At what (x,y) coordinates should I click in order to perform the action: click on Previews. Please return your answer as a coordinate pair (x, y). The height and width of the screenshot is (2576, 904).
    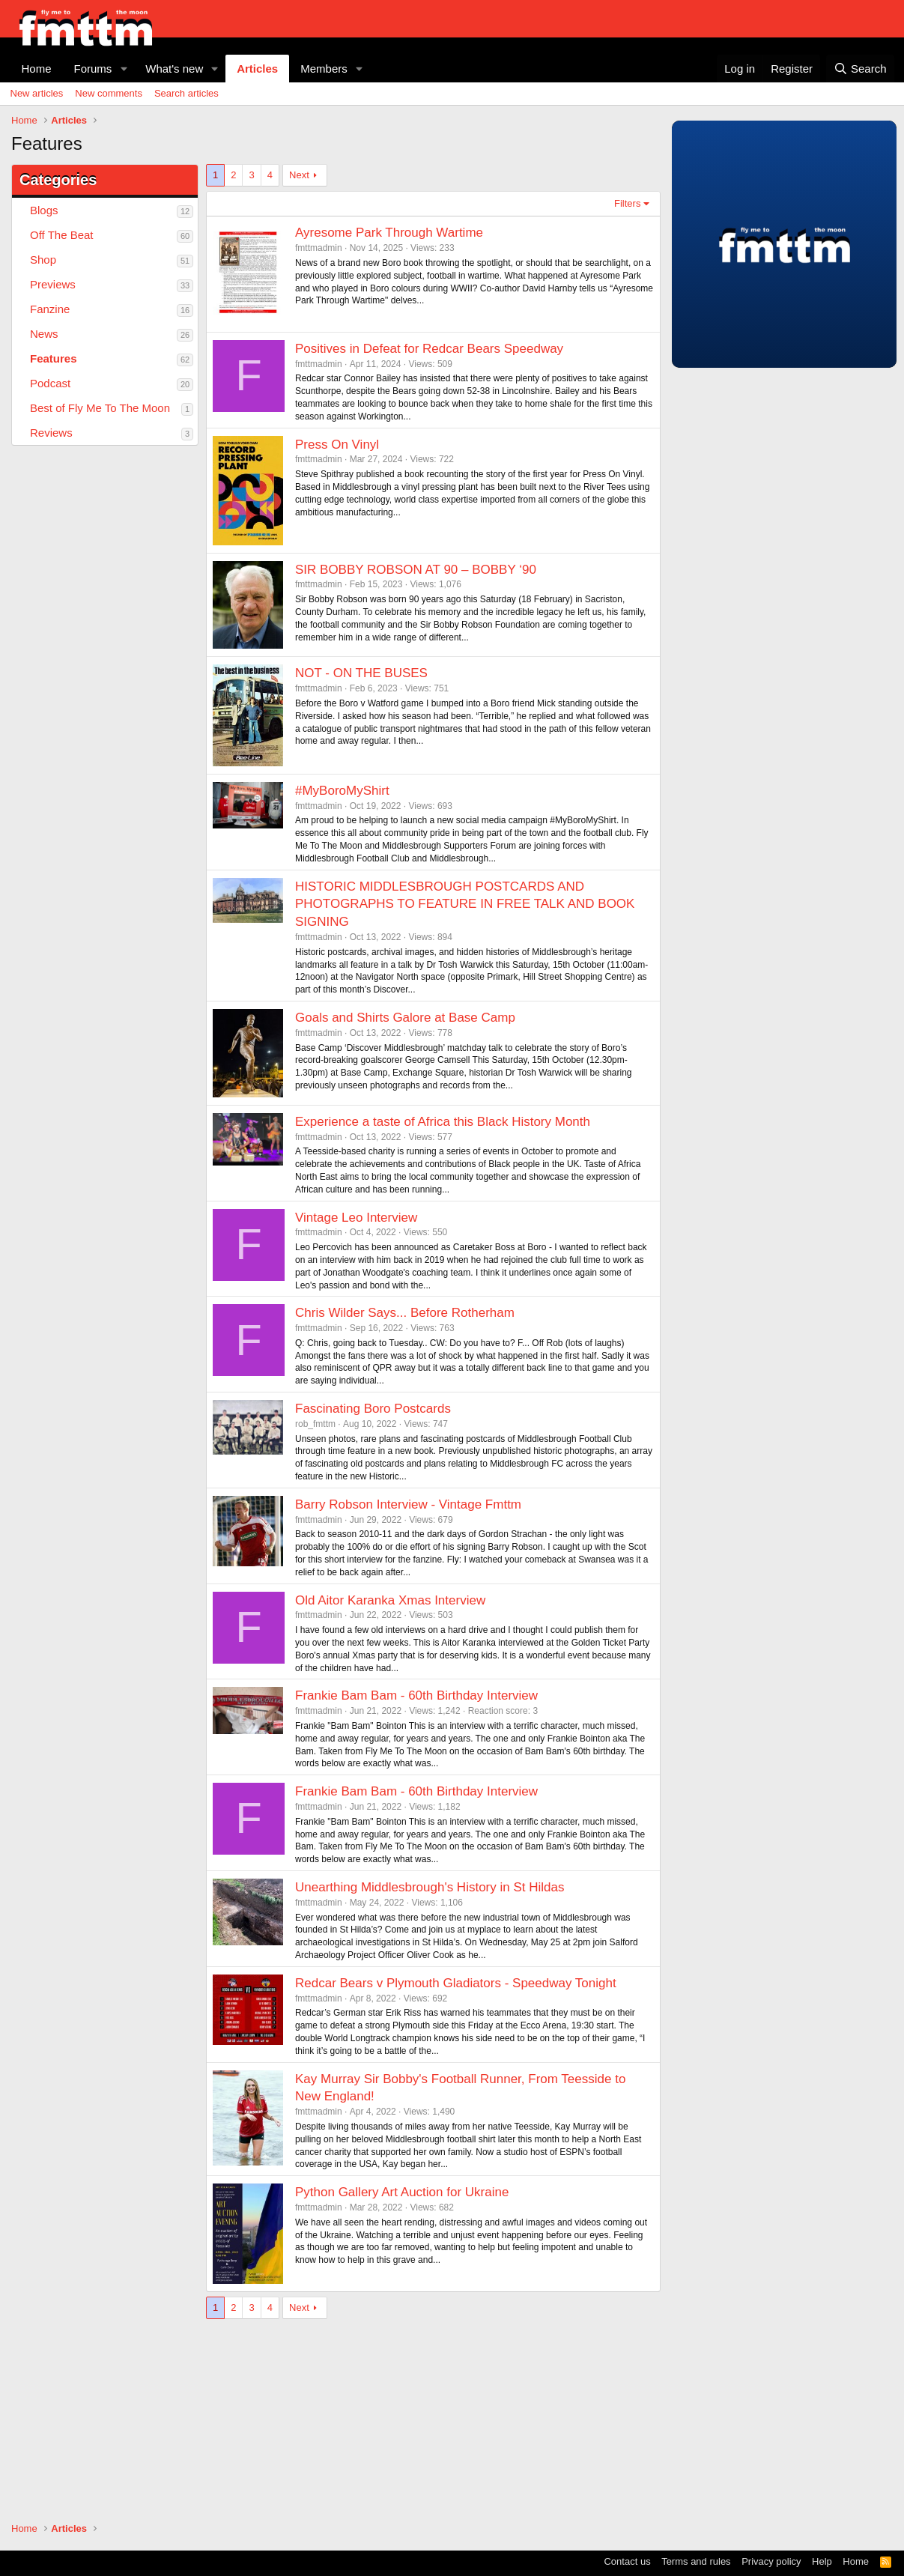
    Looking at the image, I should click on (53, 284).